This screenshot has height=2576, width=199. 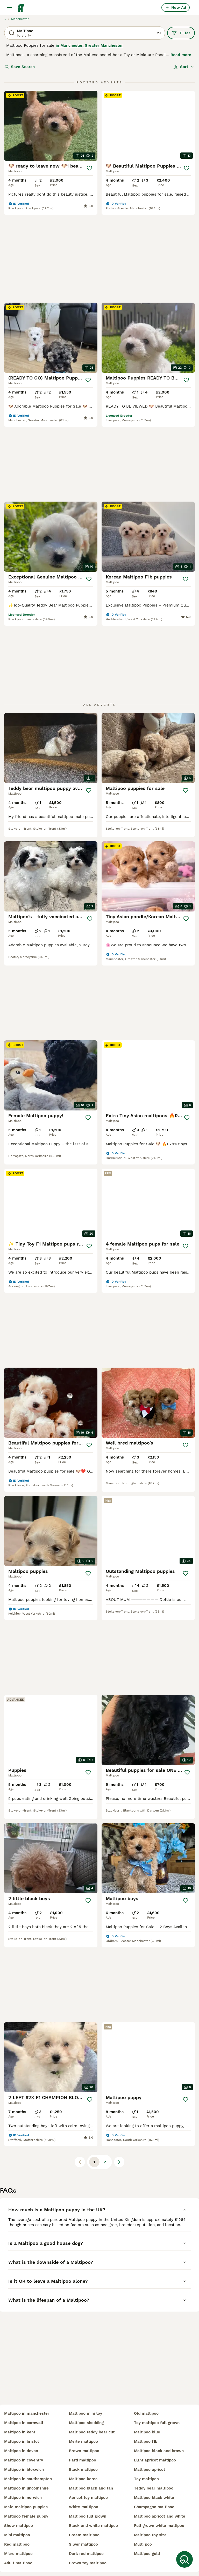 I want to click on maltipoo f1b, so click(x=145, y=2441).